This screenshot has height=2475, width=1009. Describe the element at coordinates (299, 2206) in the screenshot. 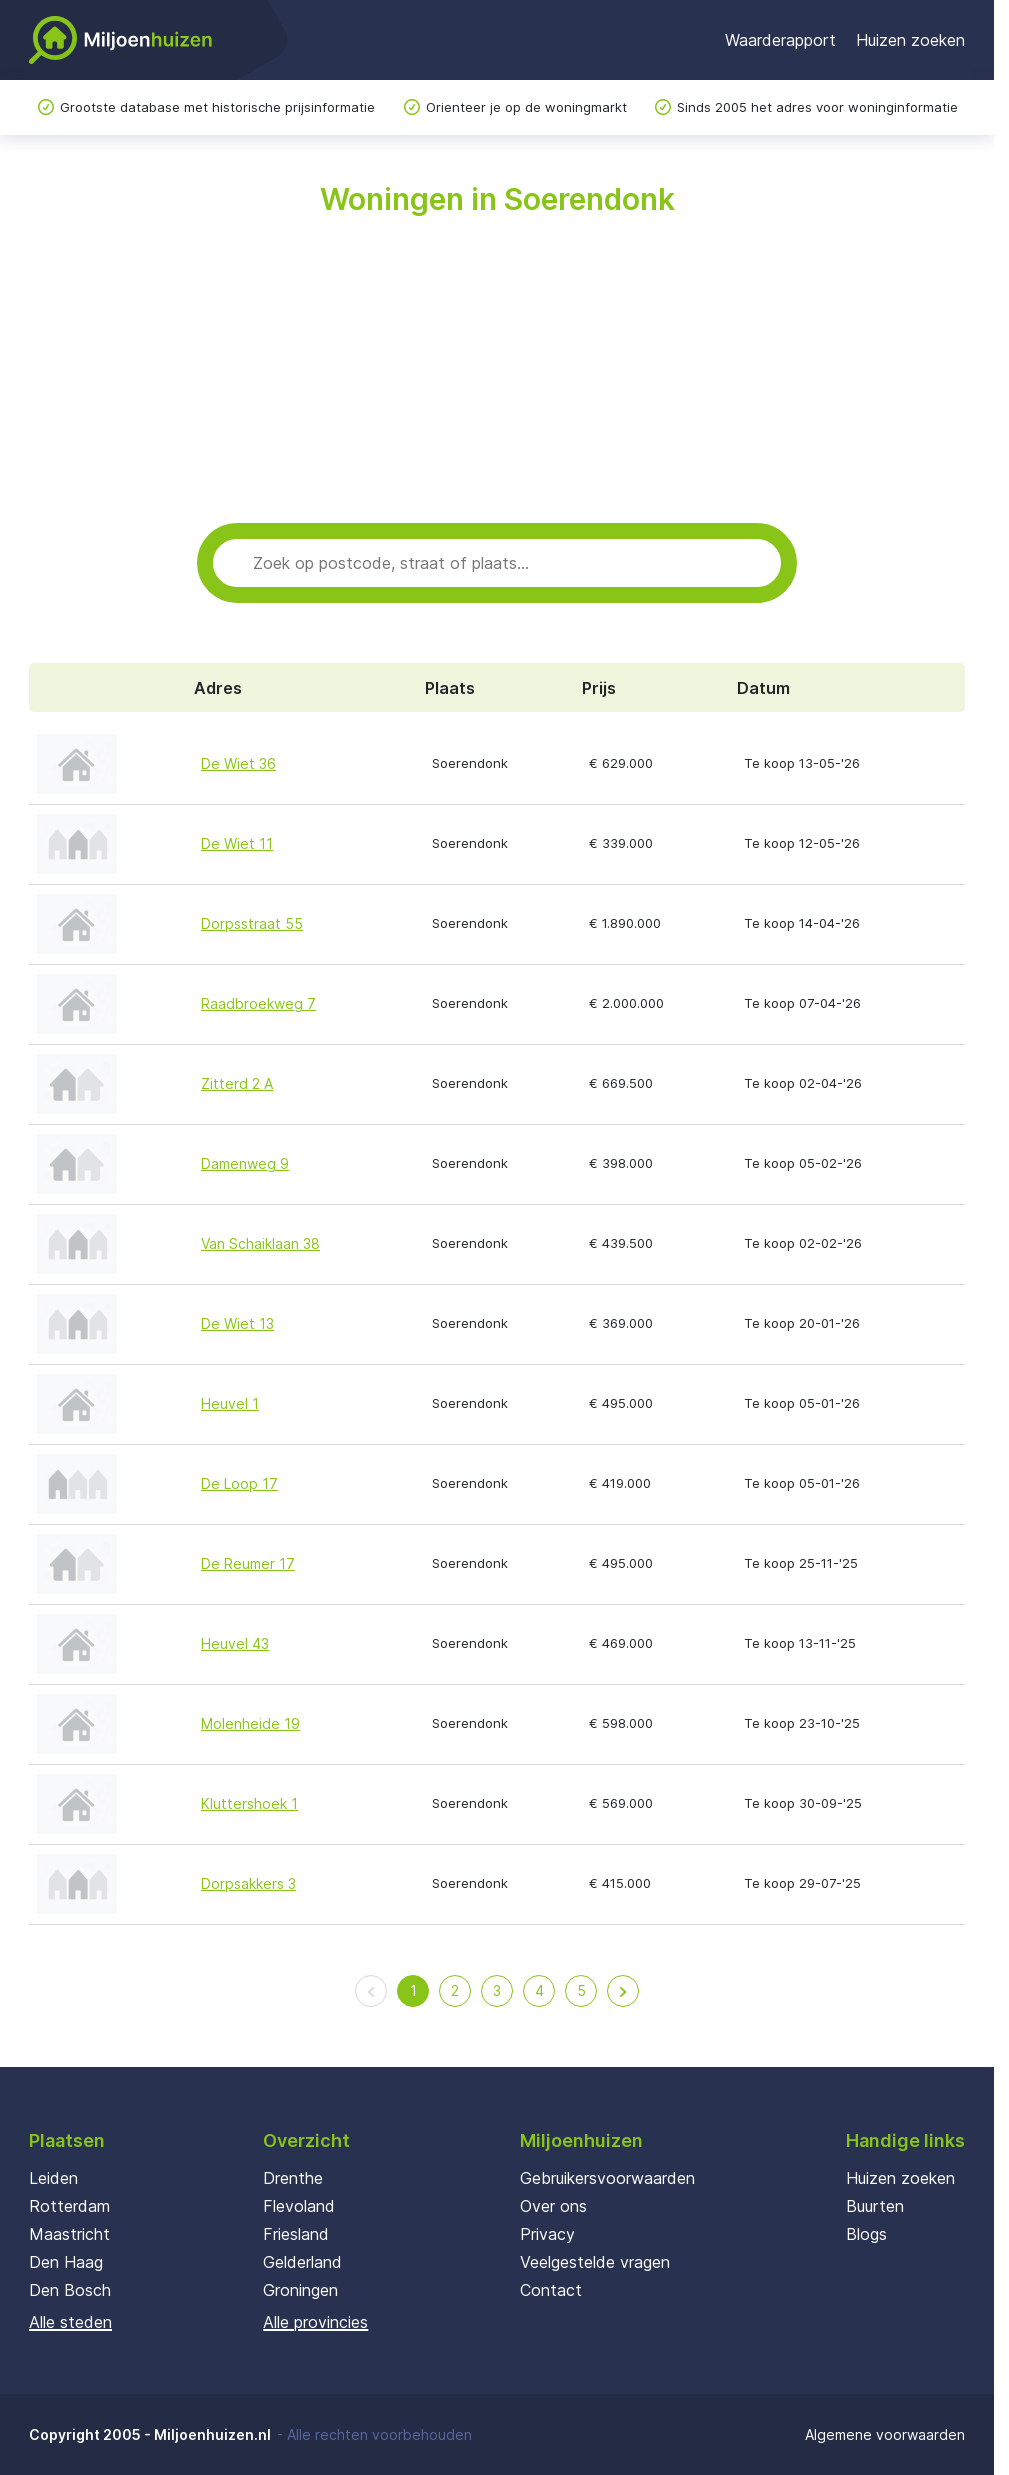

I see `Flevoland` at that location.